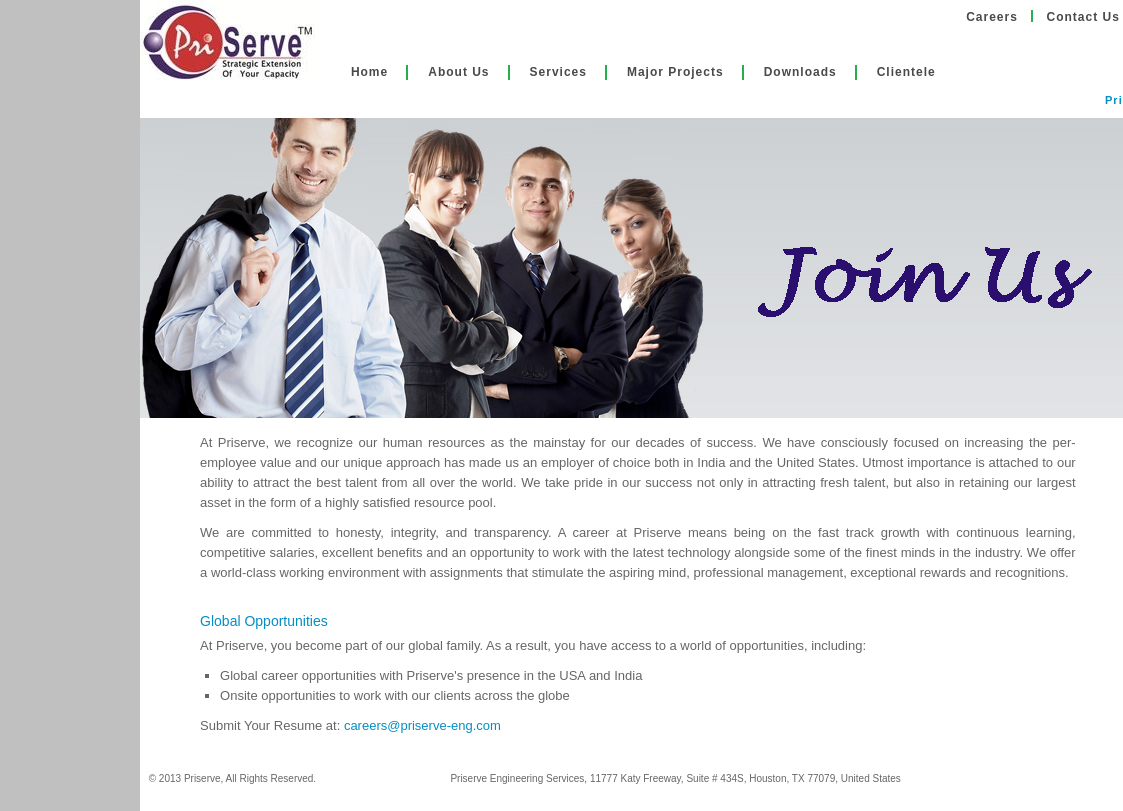 This screenshot has height=811, width=1123. What do you see at coordinates (1083, 17) in the screenshot?
I see `Contact Us` at bounding box center [1083, 17].